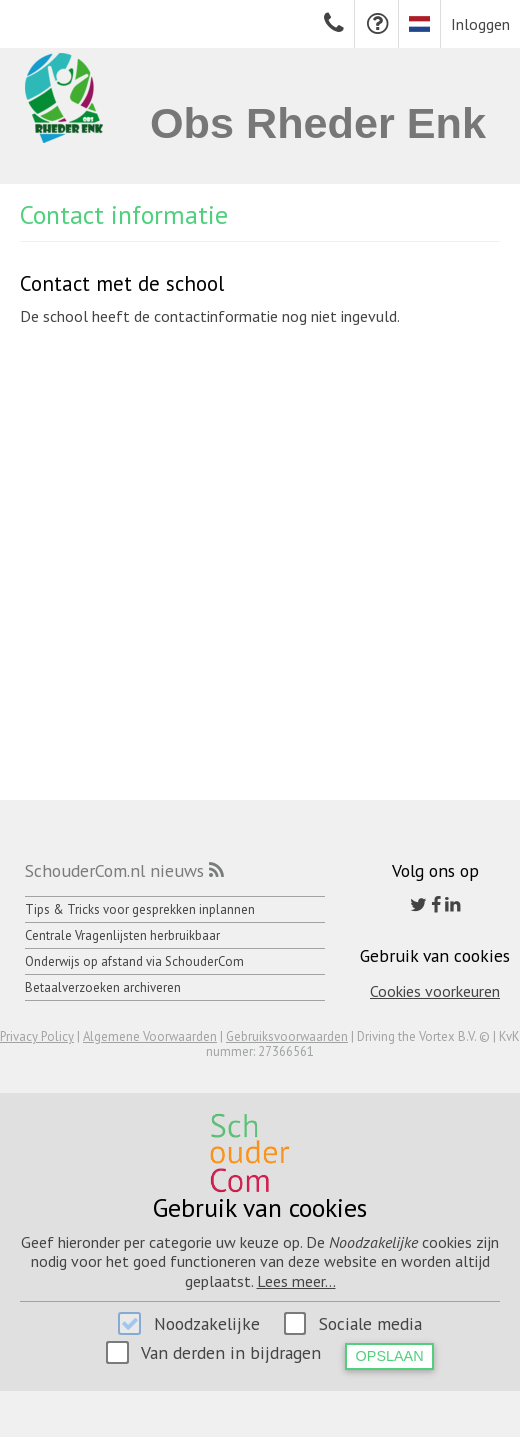  Describe the element at coordinates (150, 1036) in the screenshot. I see `Algemene Voorwaarden` at that location.